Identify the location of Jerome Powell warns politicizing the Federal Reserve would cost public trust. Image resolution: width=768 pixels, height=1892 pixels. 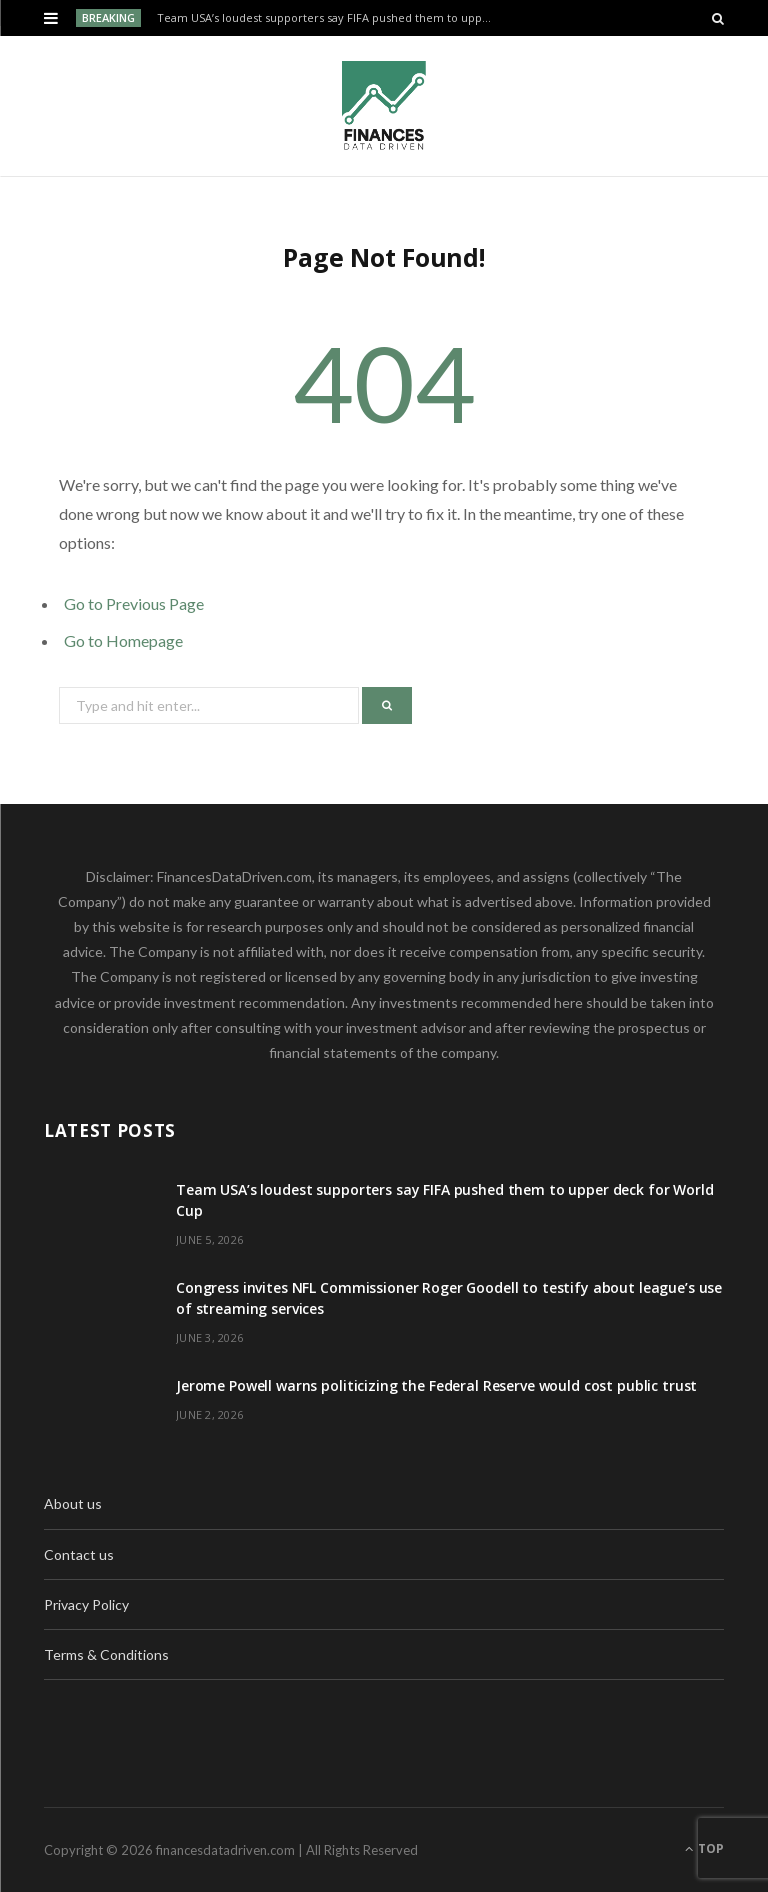
(436, 1385).